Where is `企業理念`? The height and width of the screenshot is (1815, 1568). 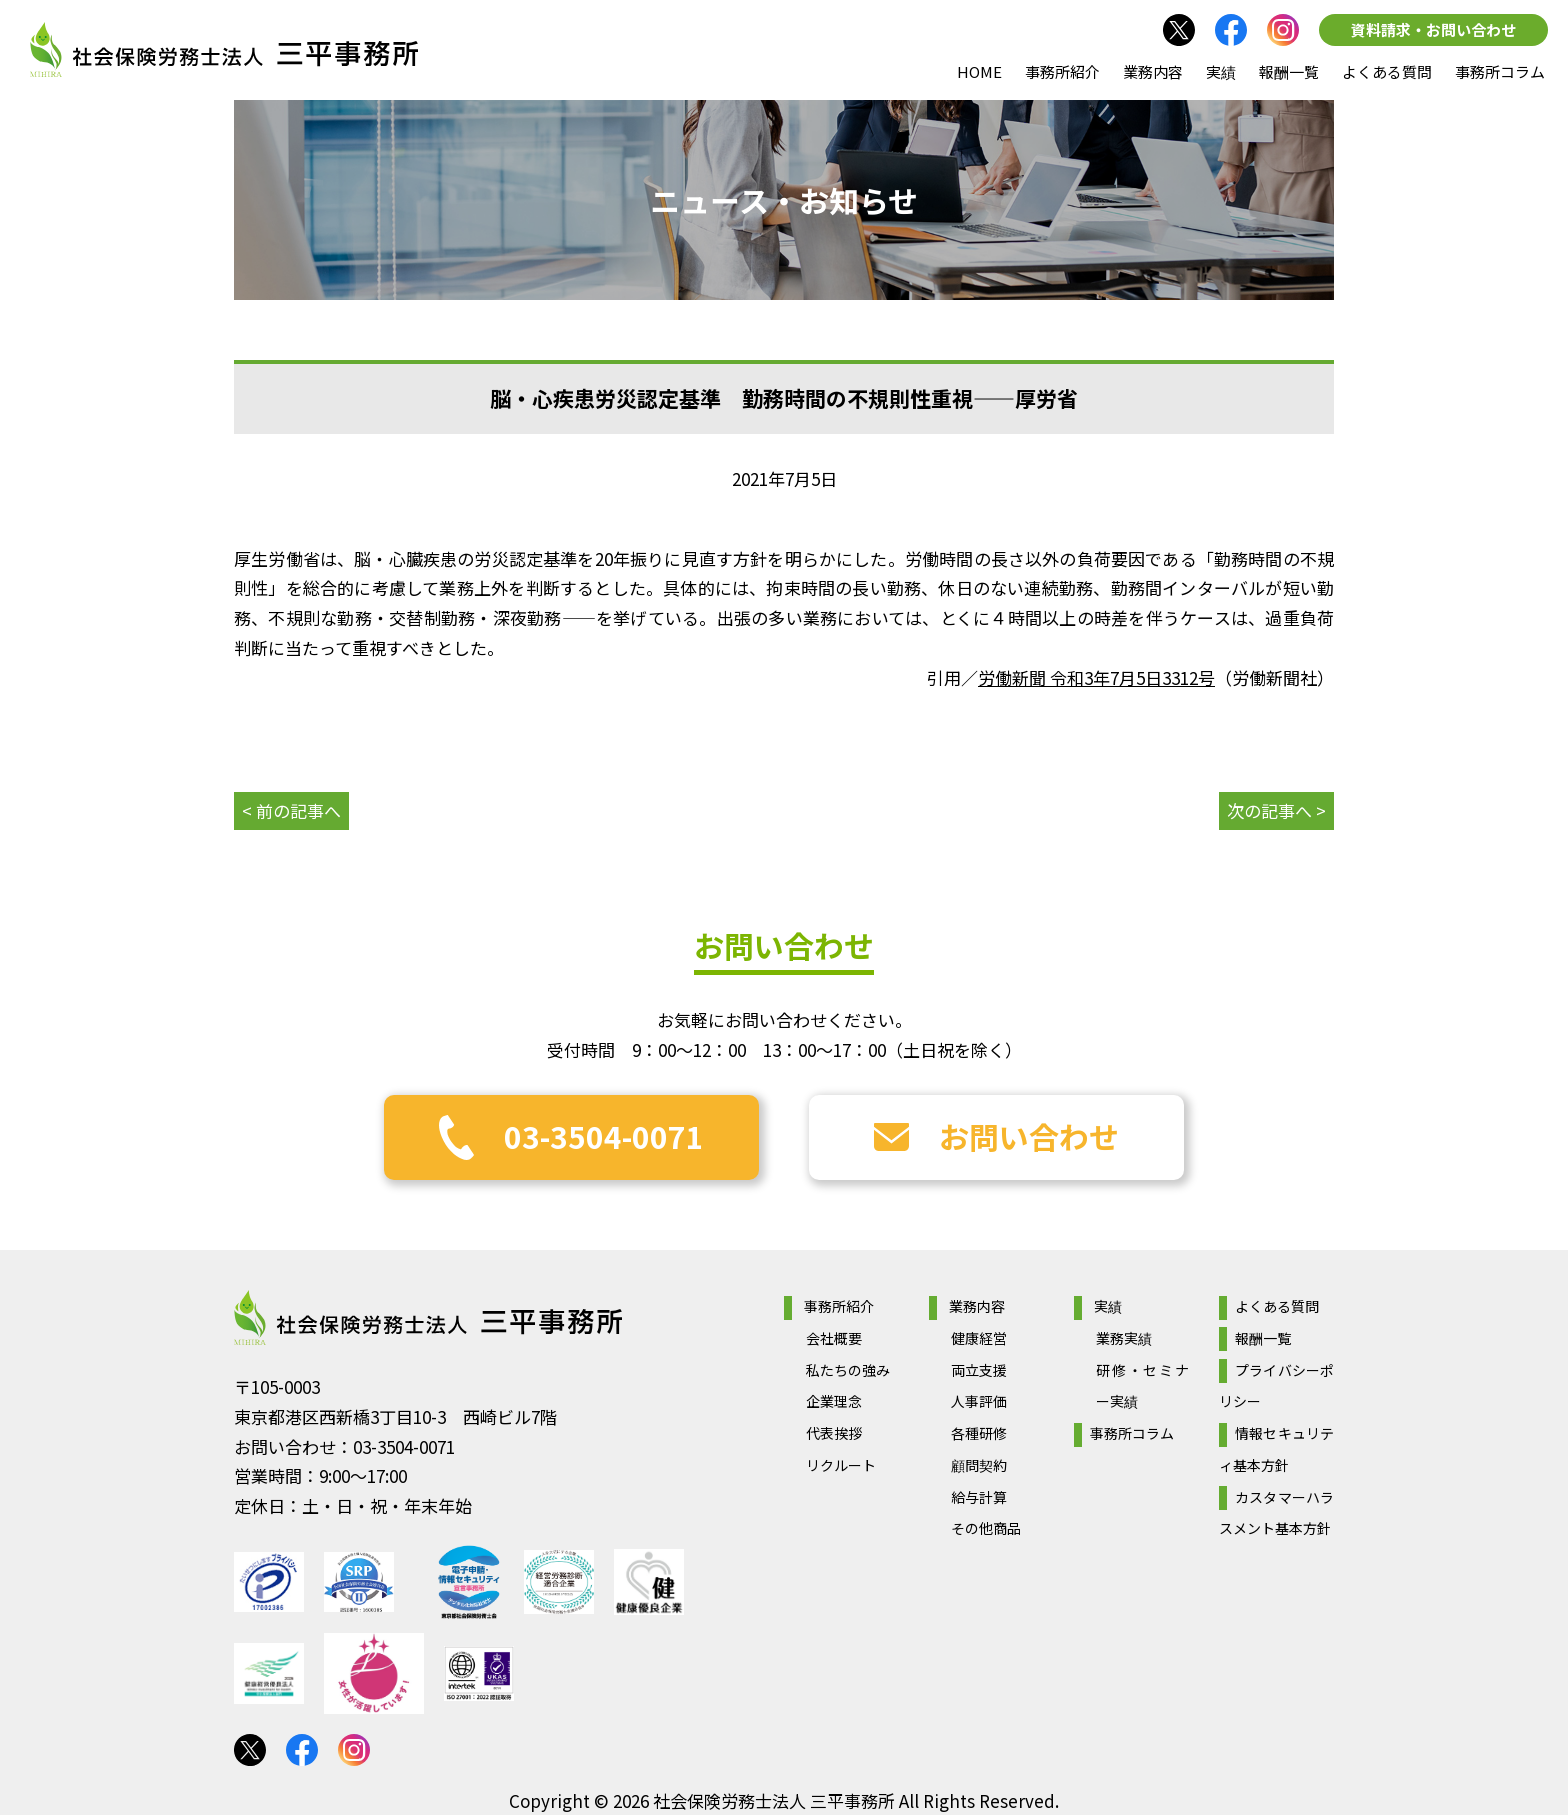 企業理念 is located at coordinates (834, 1401).